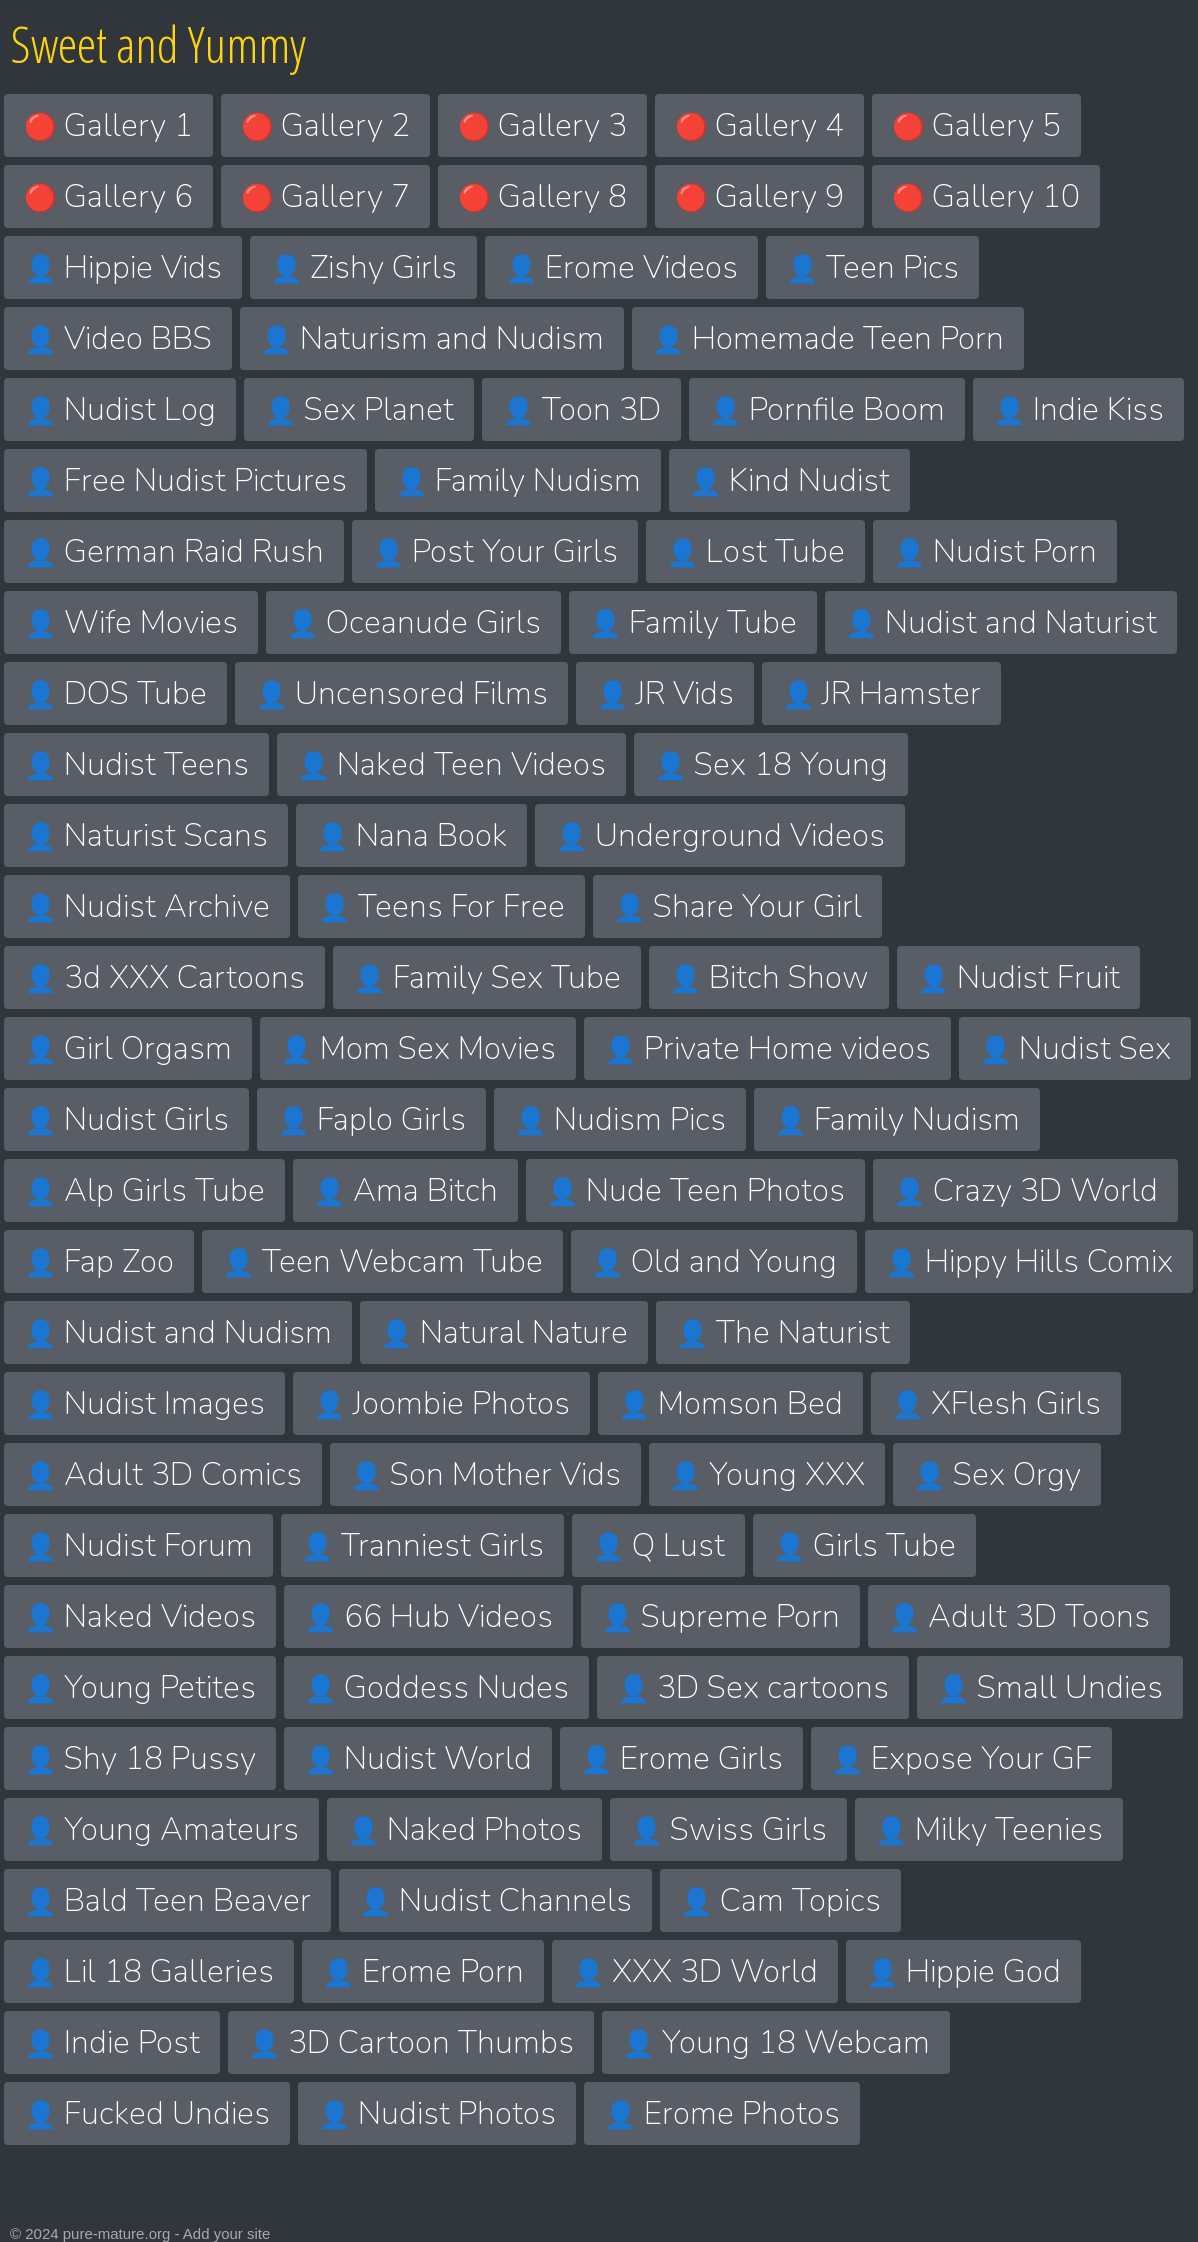  What do you see at coordinates (371, 1119) in the screenshot?
I see `Faplo Girls` at bounding box center [371, 1119].